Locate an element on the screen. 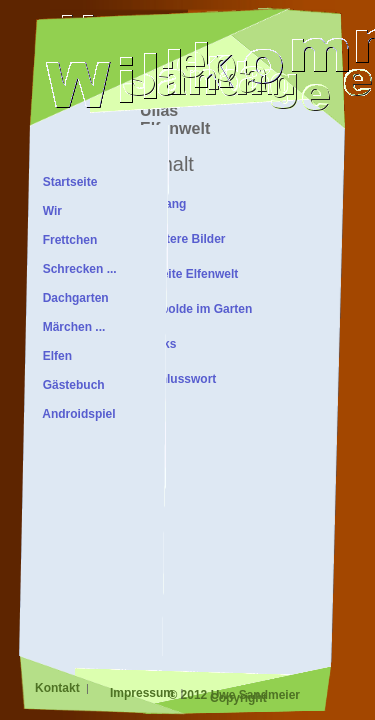 This screenshot has width=375, height=720. Androidspiel is located at coordinates (76, 414).